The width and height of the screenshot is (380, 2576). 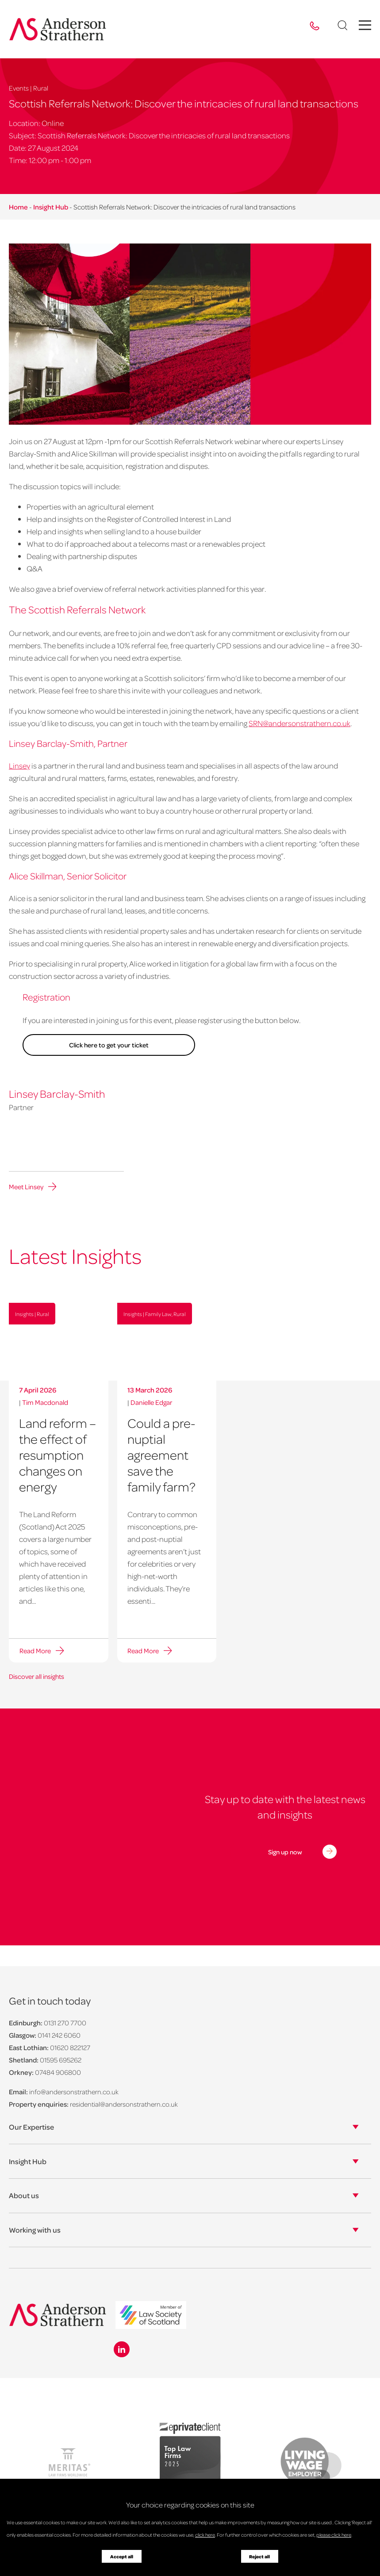 I want to click on 01620 822127, so click(x=70, y=2047).